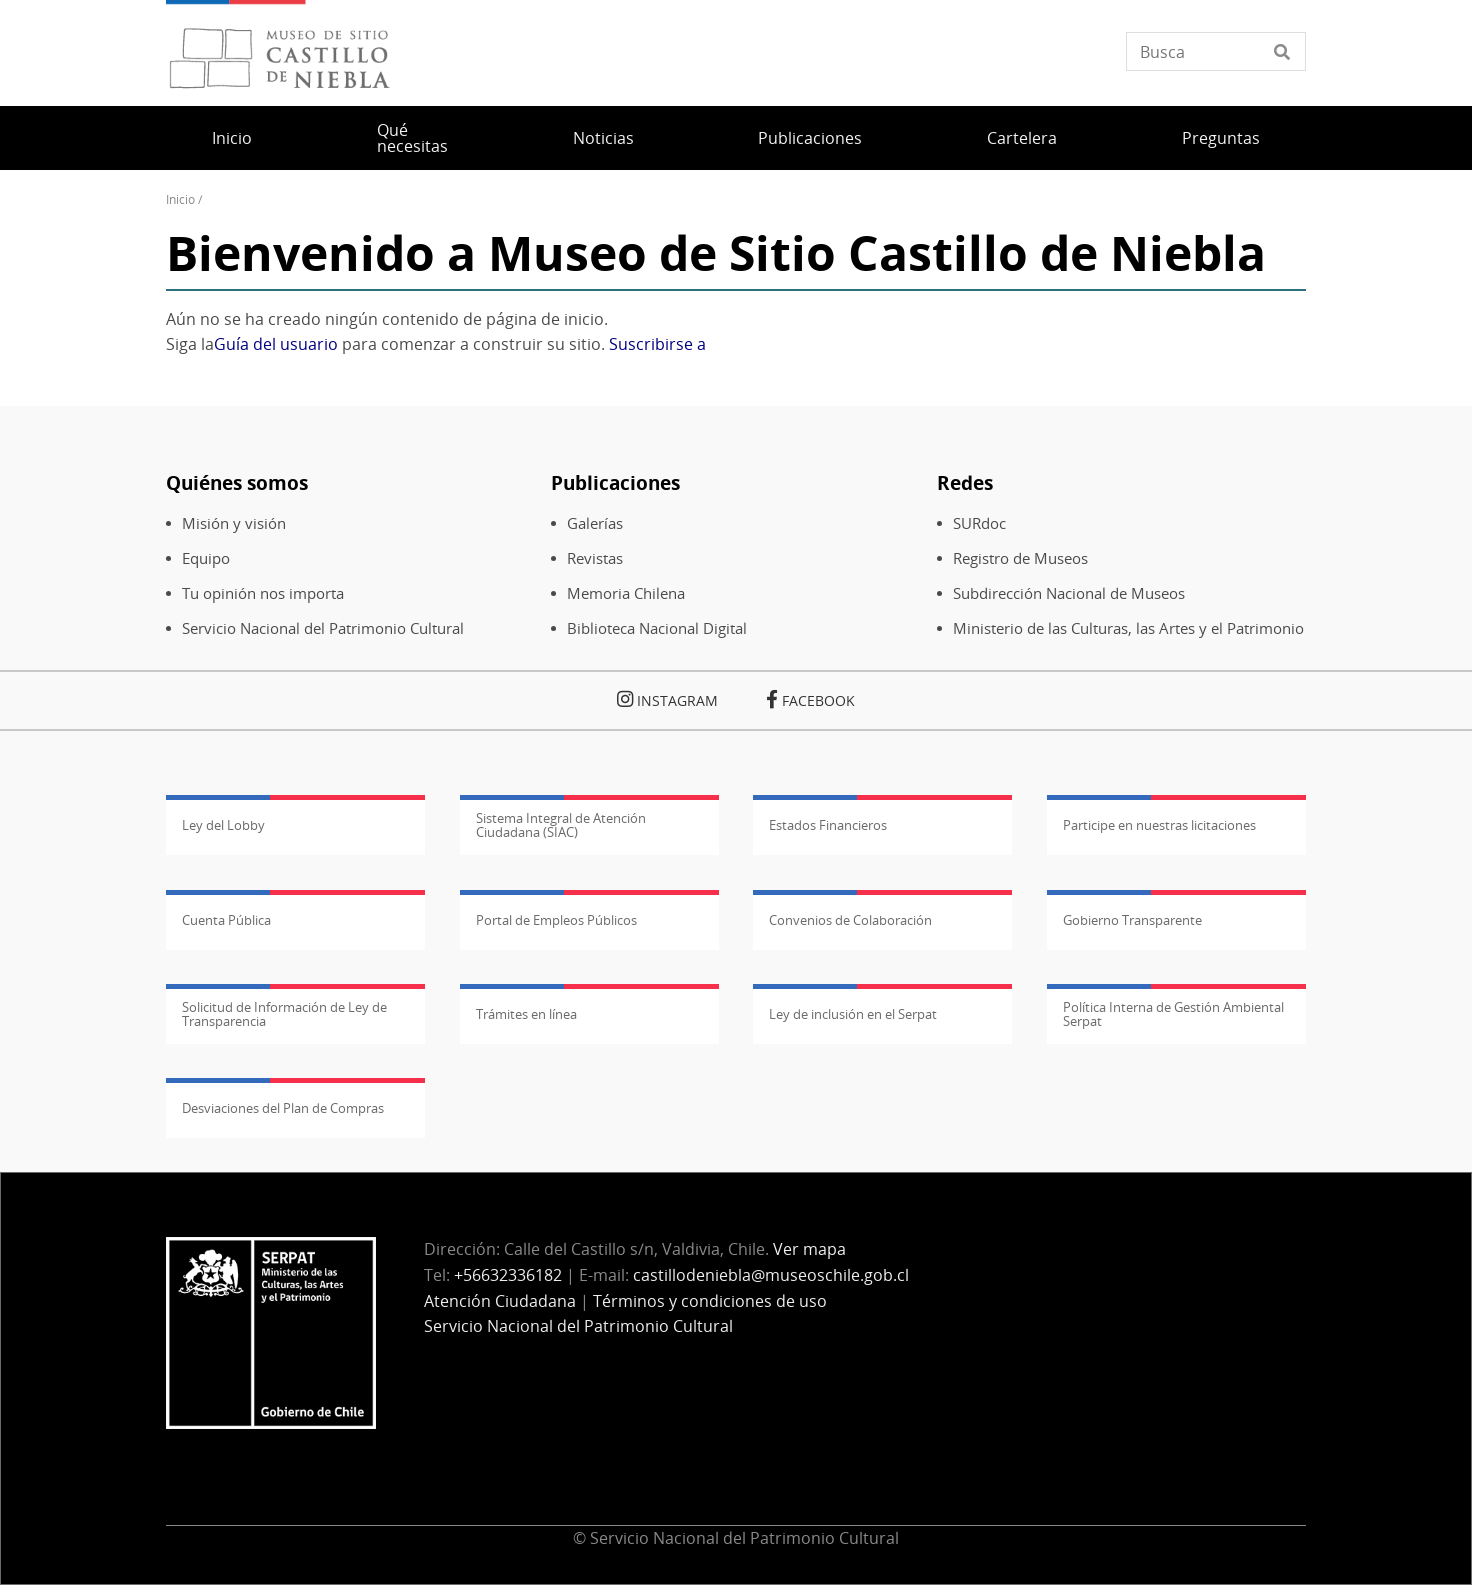 The width and height of the screenshot is (1472, 1586). Describe the element at coordinates (323, 628) in the screenshot. I see `Servicio Nacional del Patrimonio Cultural` at that location.